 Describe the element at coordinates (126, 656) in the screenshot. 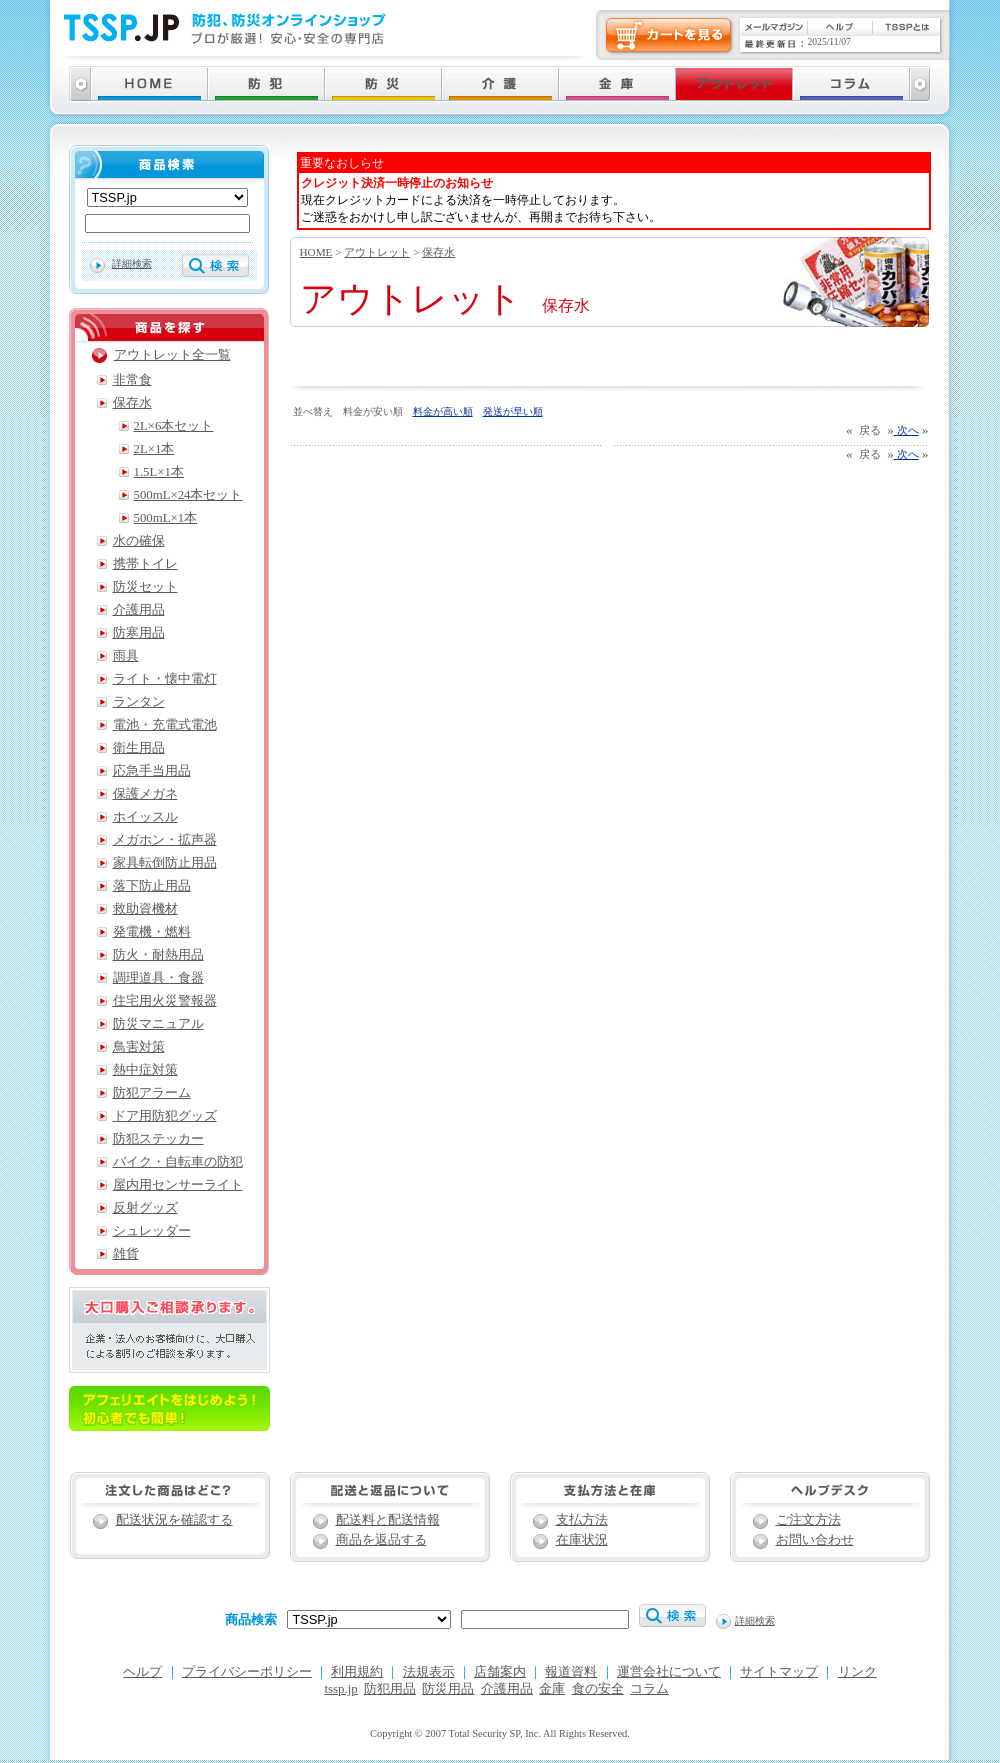

I see `雨具` at that location.